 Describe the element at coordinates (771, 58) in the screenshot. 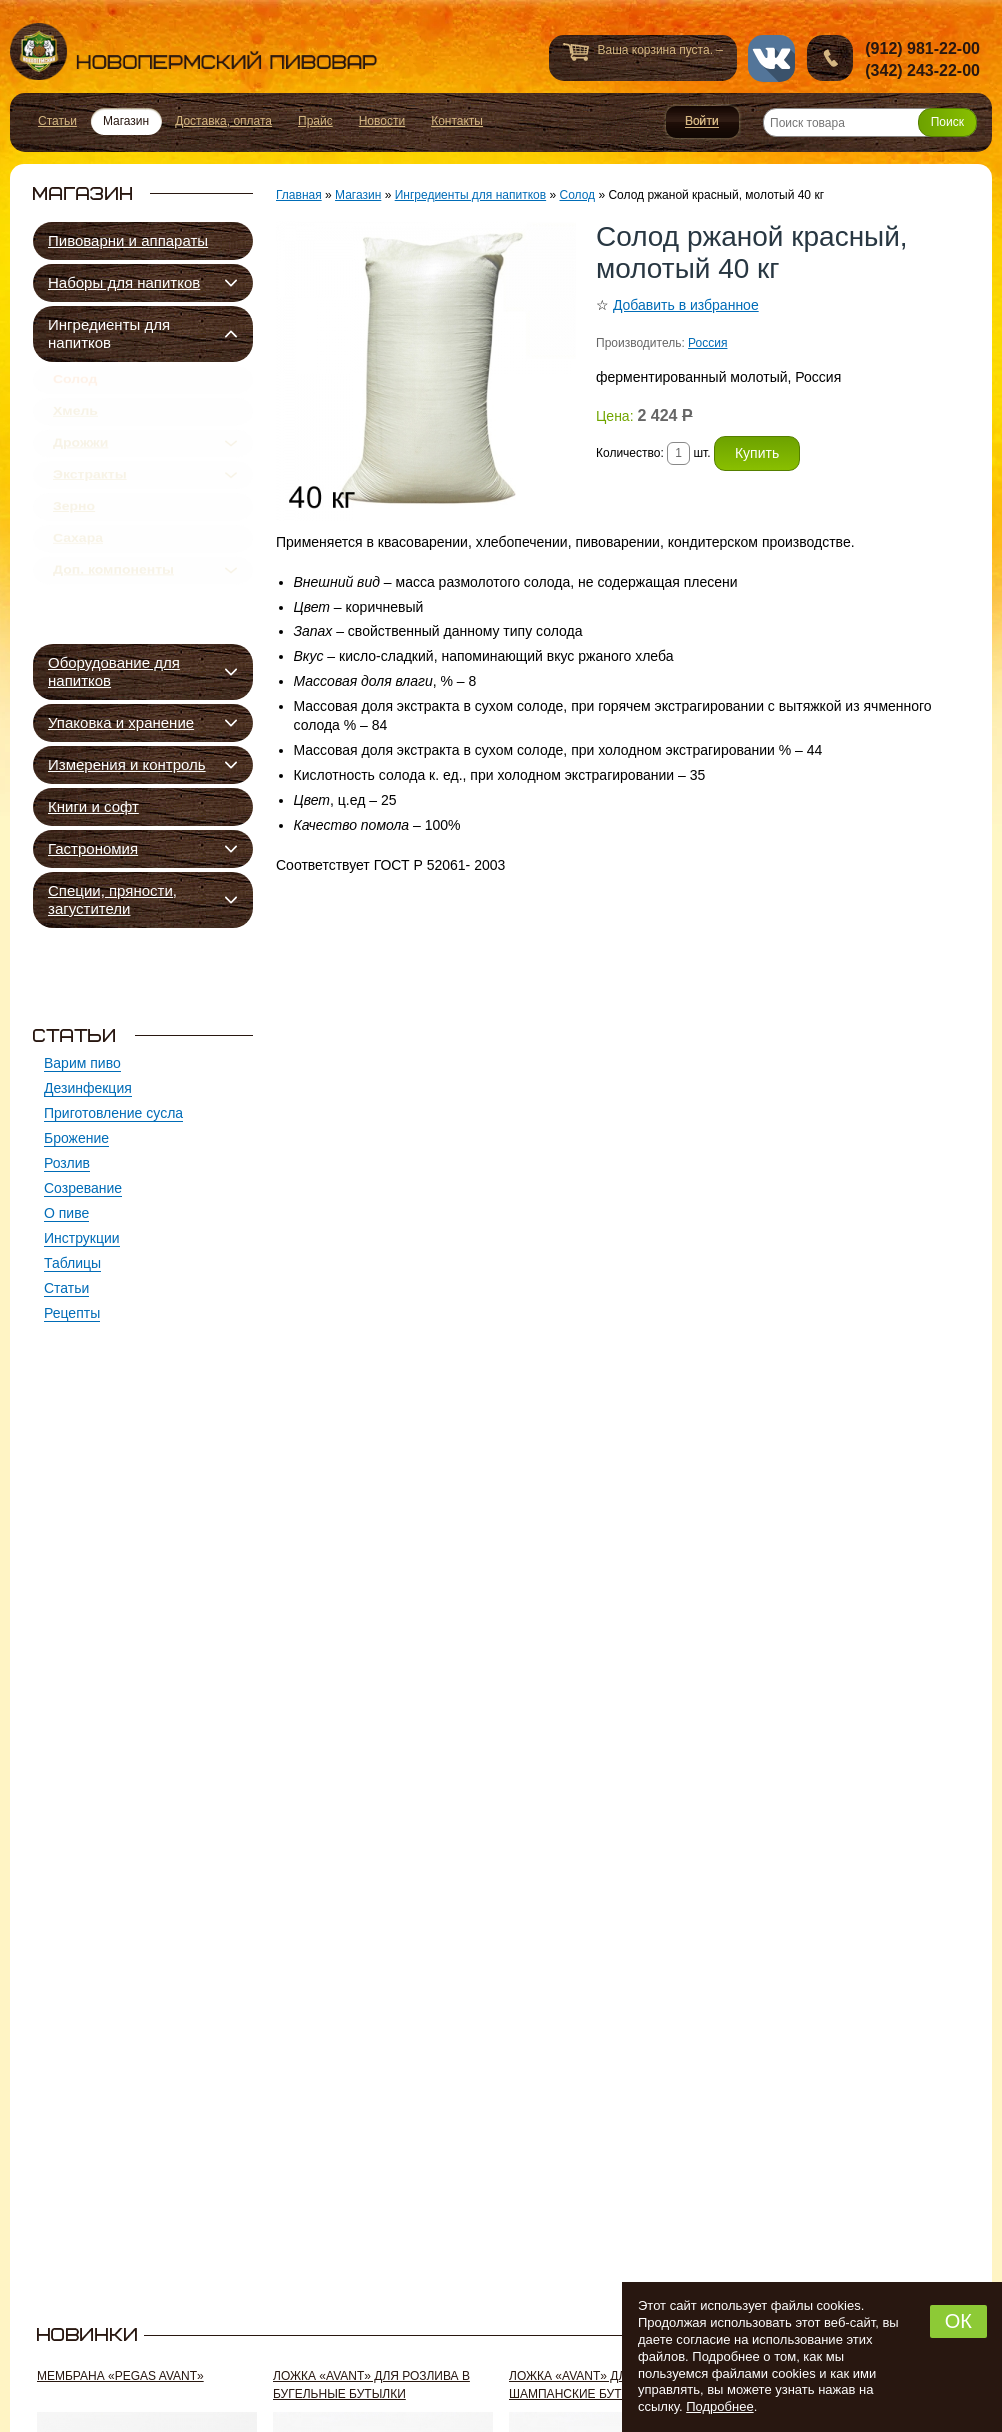

I see `vk` at that location.